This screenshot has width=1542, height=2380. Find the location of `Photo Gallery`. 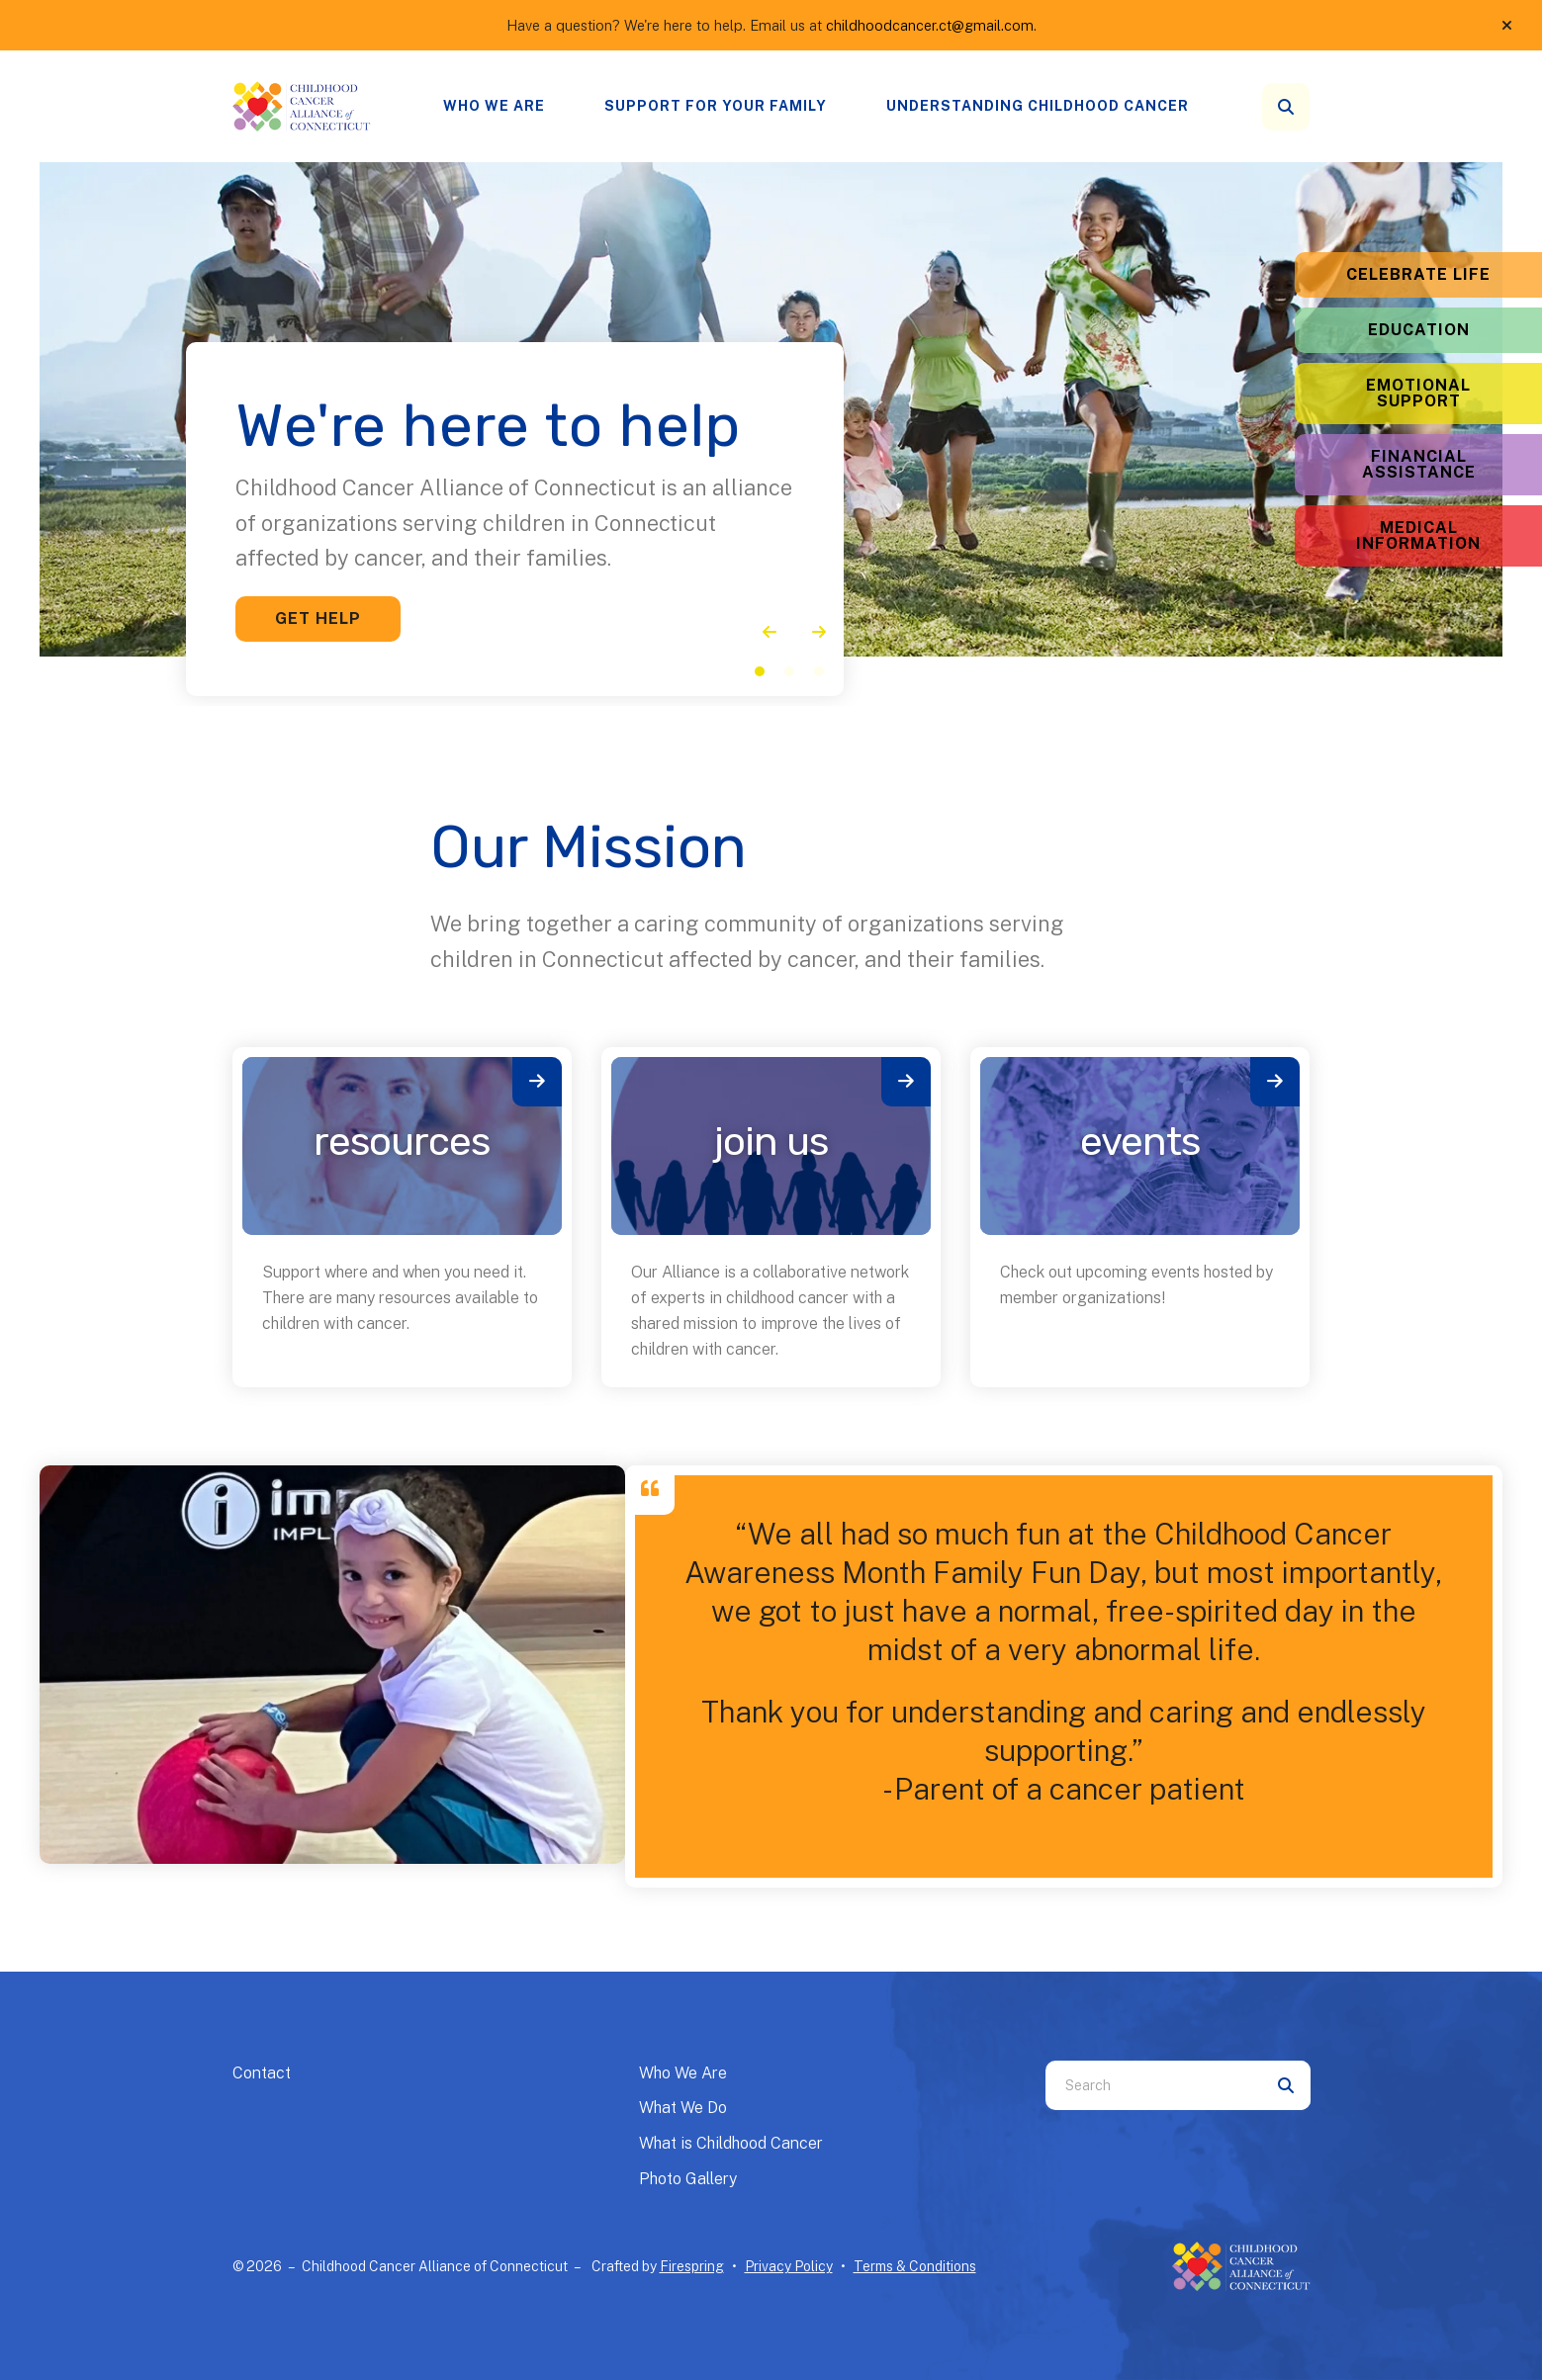

Photo Gallery is located at coordinates (688, 2178).